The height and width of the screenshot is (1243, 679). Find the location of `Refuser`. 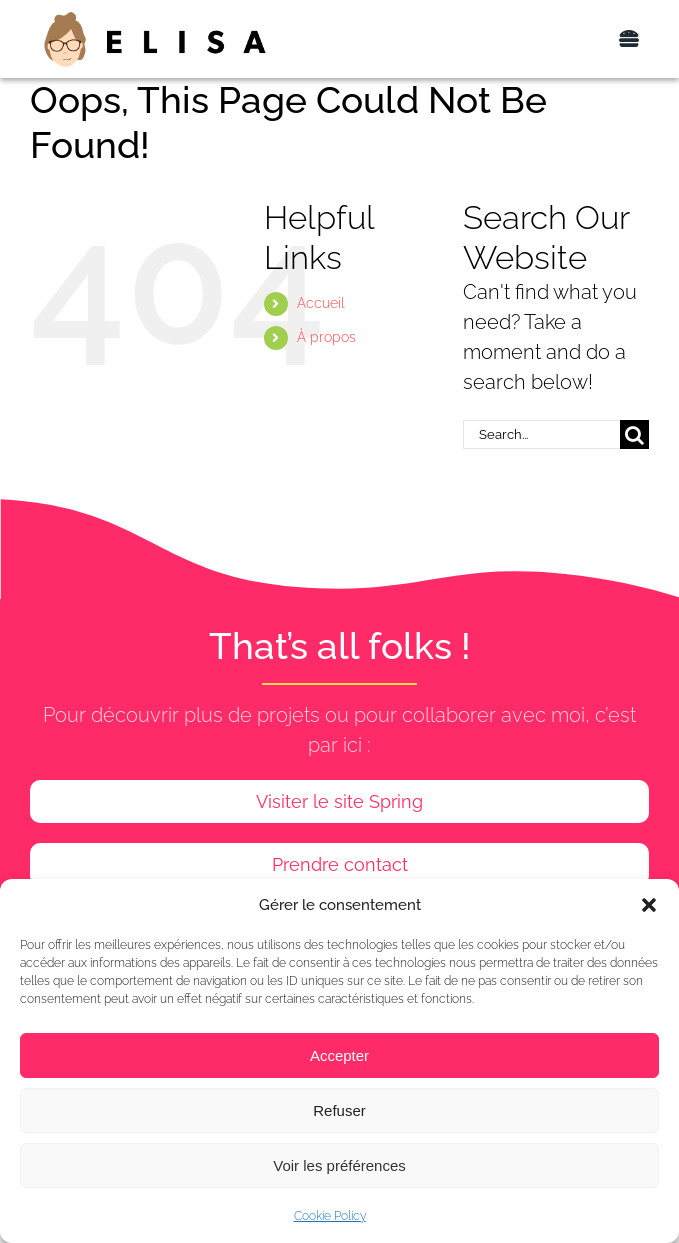

Refuser is located at coordinates (339, 1110).